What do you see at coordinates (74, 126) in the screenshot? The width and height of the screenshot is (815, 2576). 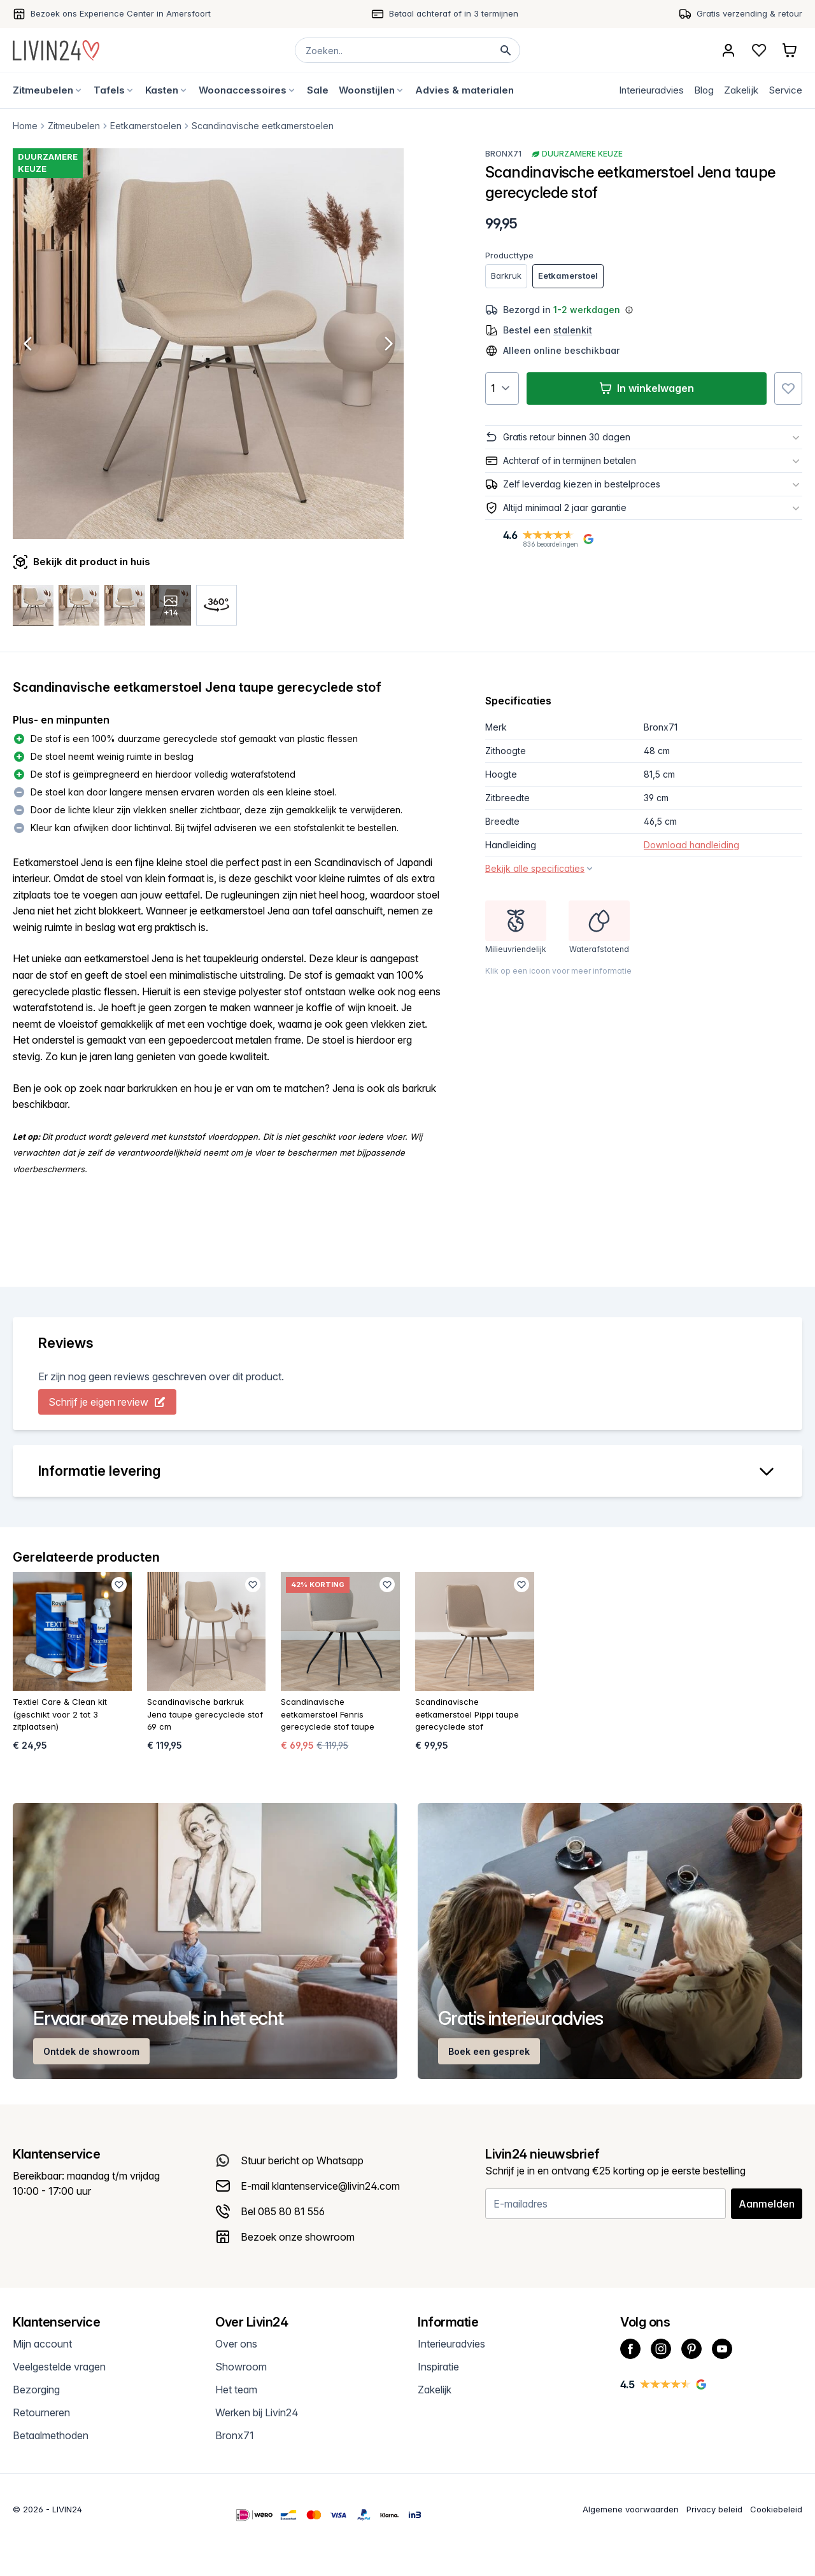 I see `Zitmeubelen` at bounding box center [74, 126].